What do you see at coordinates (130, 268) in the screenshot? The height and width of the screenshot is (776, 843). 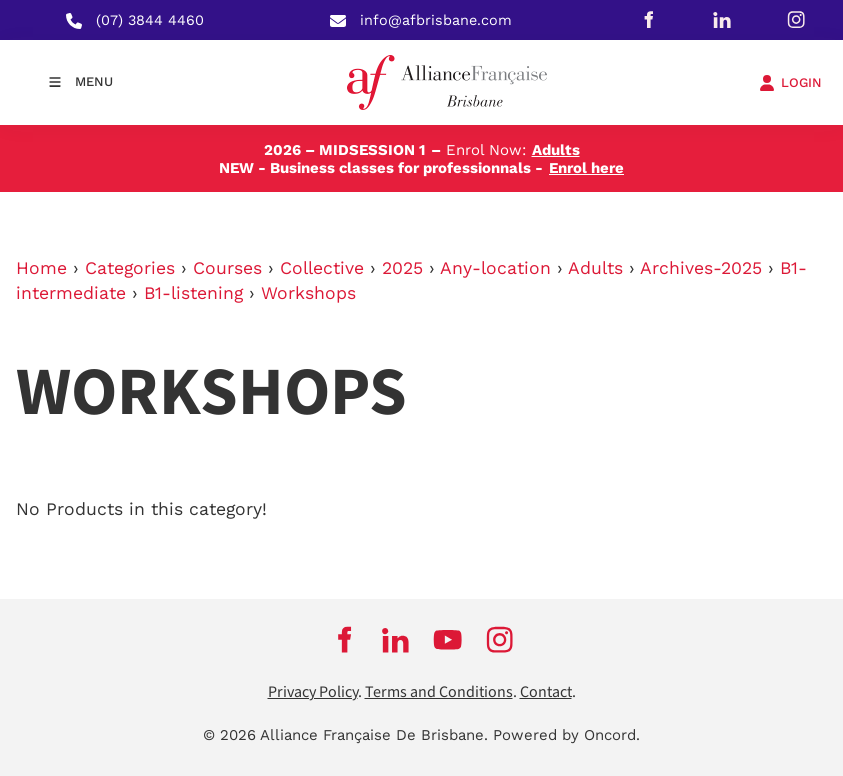 I see `Categories` at bounding box center [130, 268].